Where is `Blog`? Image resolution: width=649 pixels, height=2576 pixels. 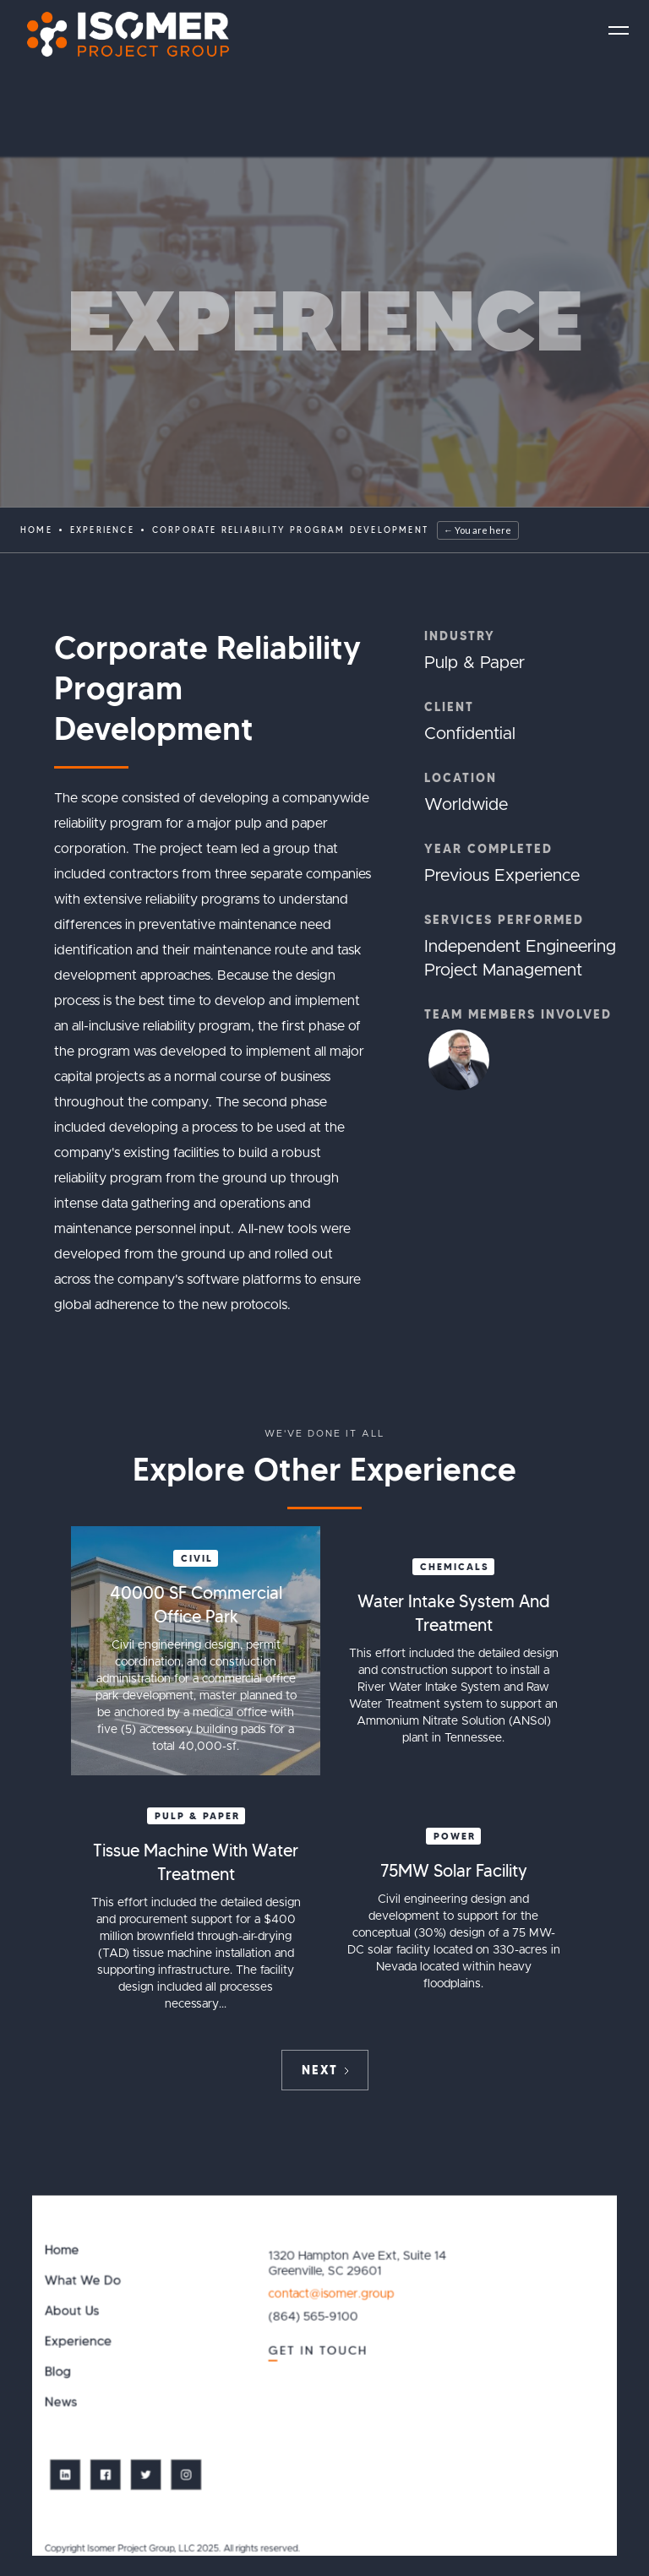 Blog is located at coordinates (58, 2372).